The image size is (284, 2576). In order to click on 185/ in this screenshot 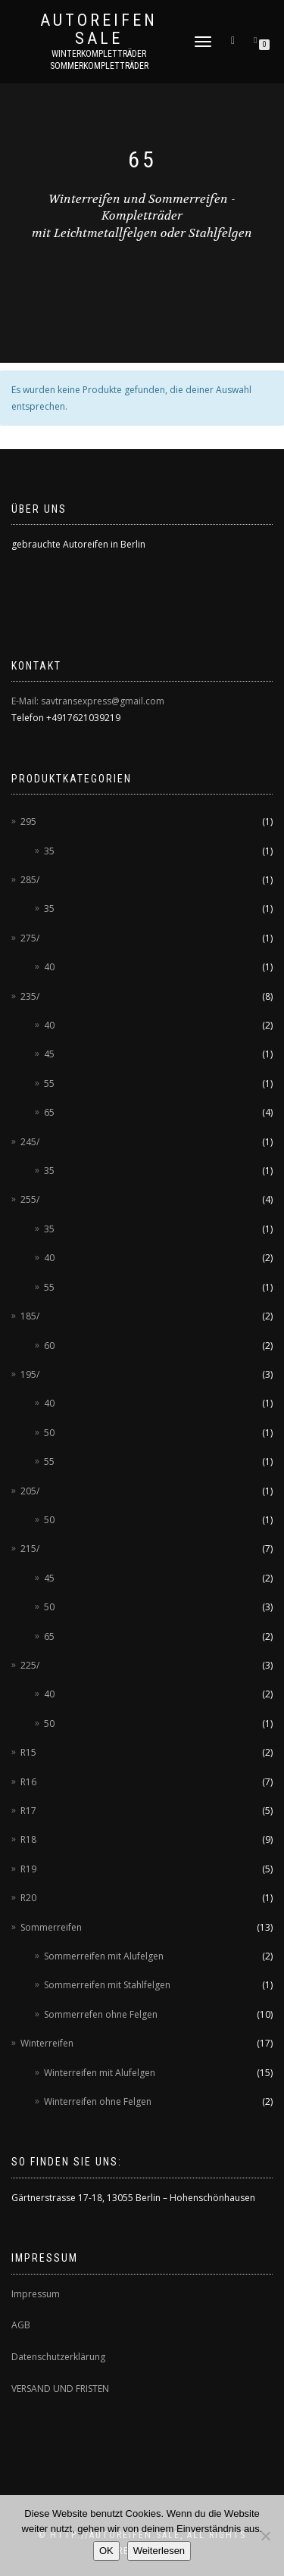, I will do `click(29, 1316)`.